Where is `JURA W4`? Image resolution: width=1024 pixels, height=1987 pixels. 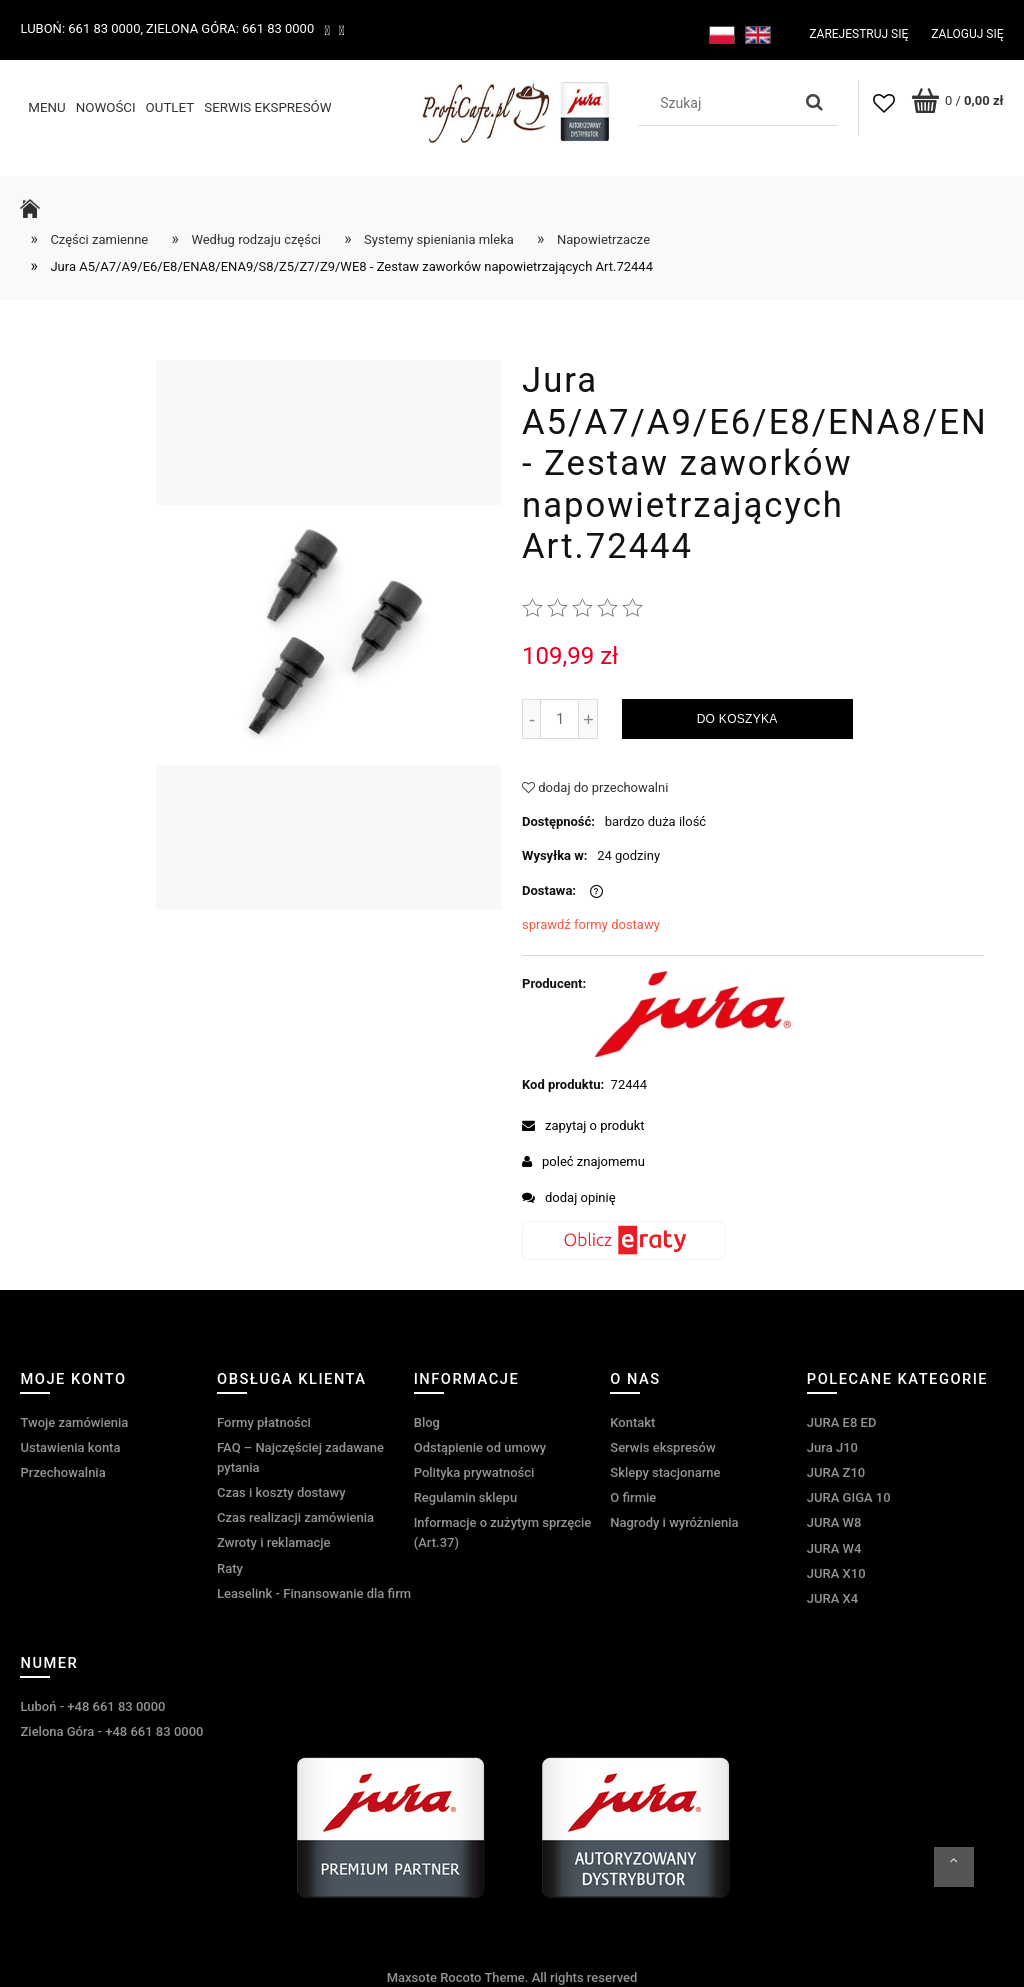
JURA W4 is located at coordinates (834, 1548).